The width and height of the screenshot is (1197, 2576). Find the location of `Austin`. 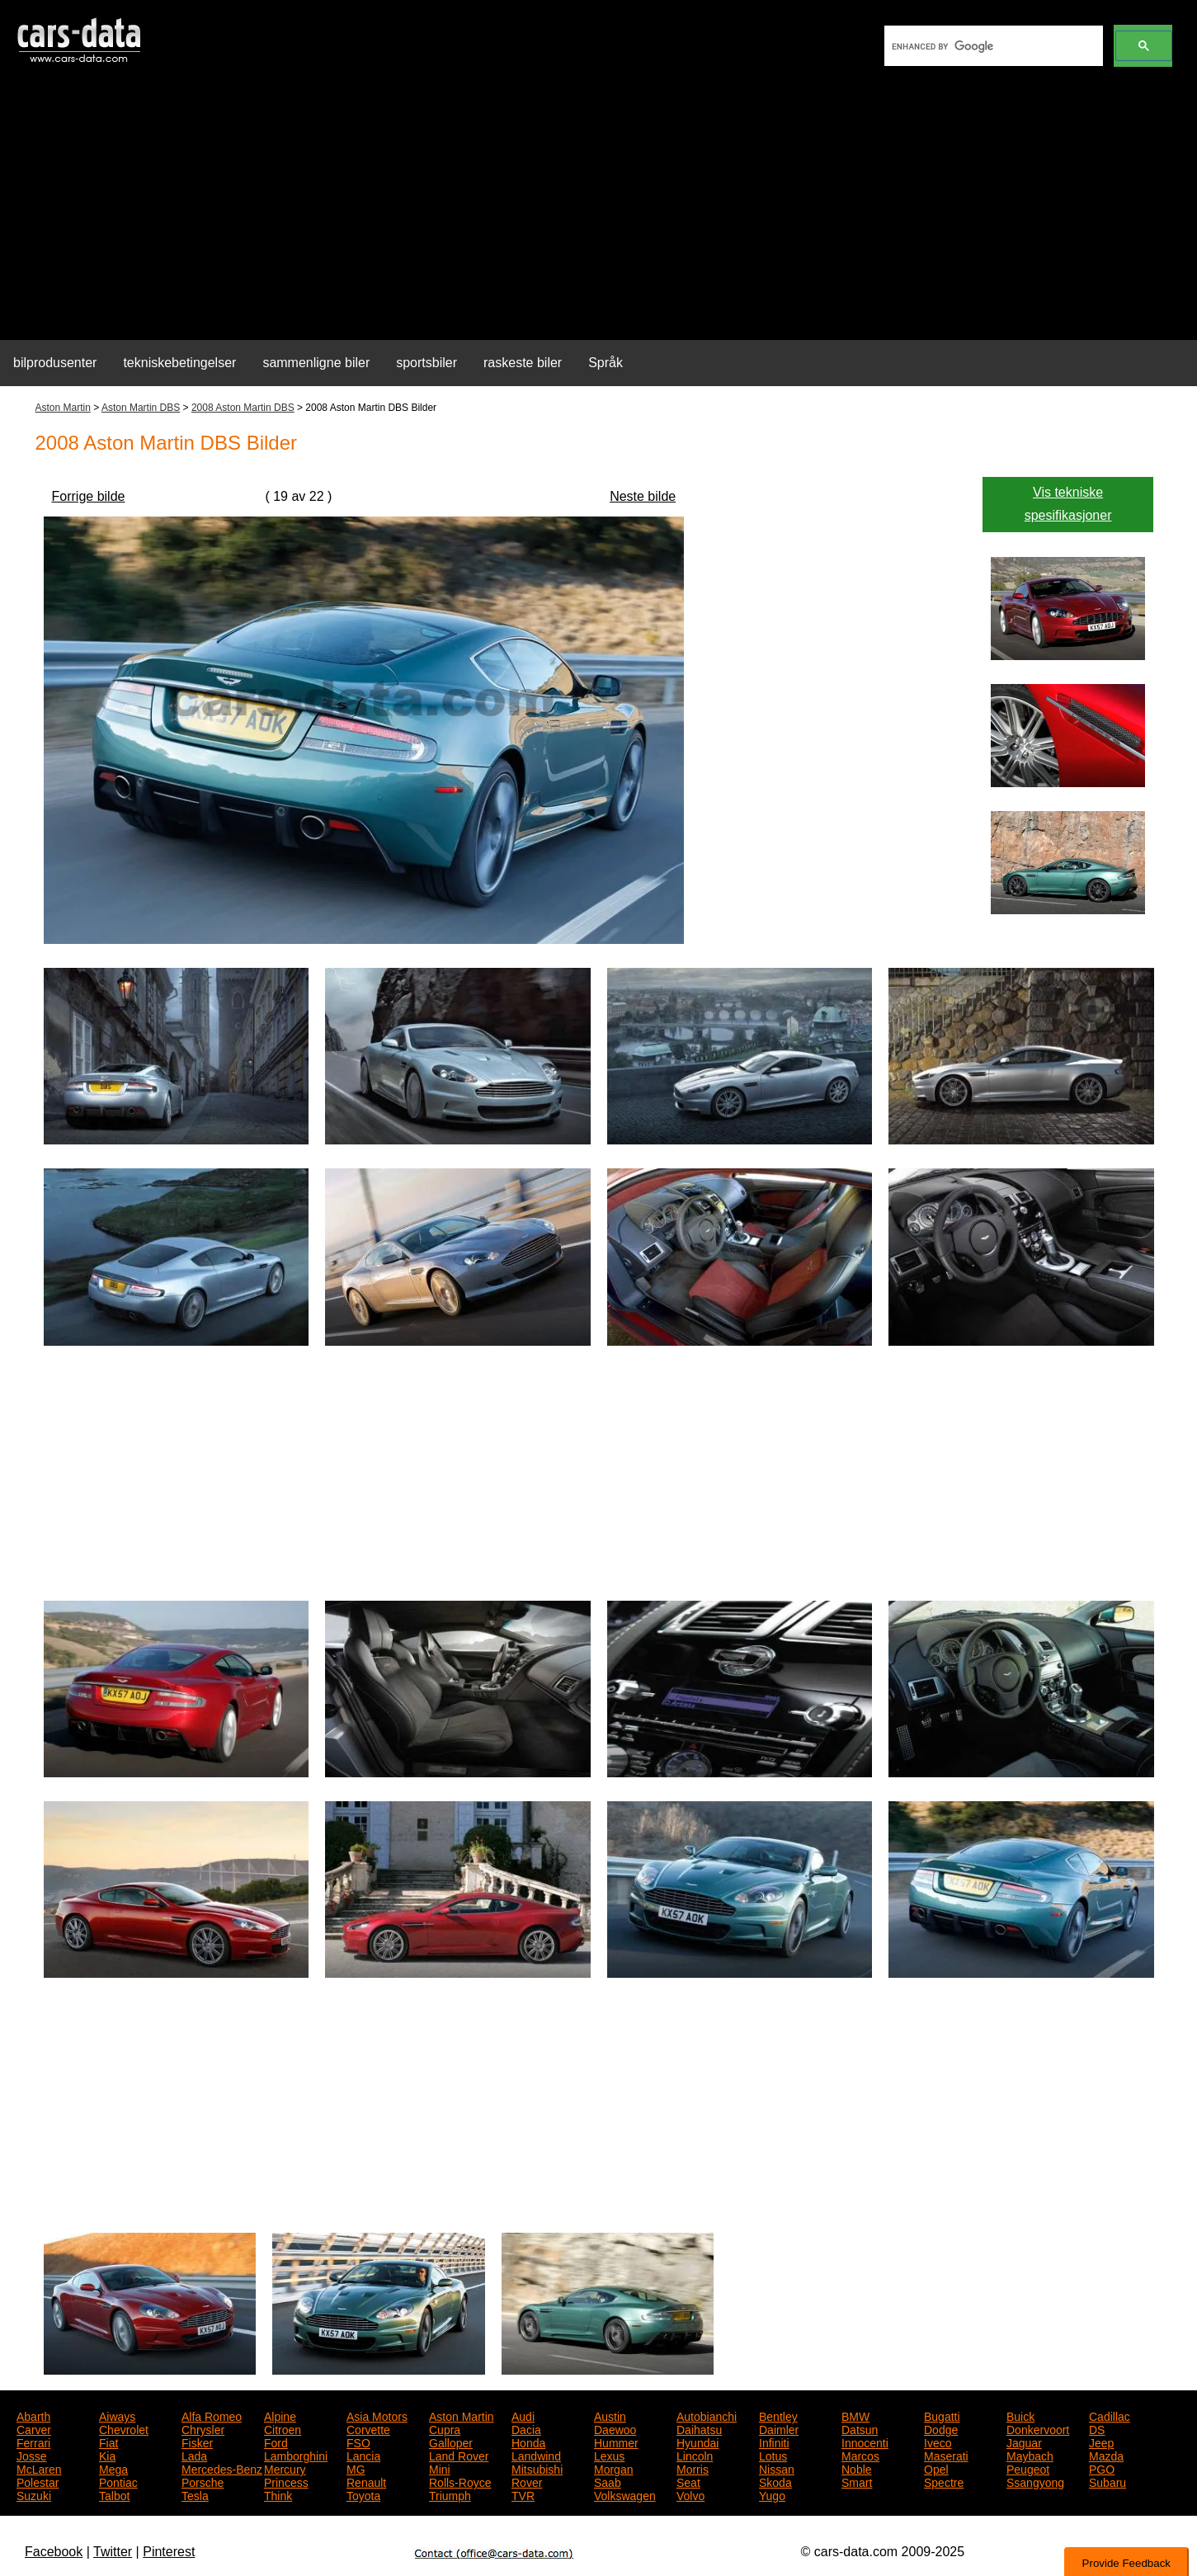

Austin is located at coordinates (610, 2415).